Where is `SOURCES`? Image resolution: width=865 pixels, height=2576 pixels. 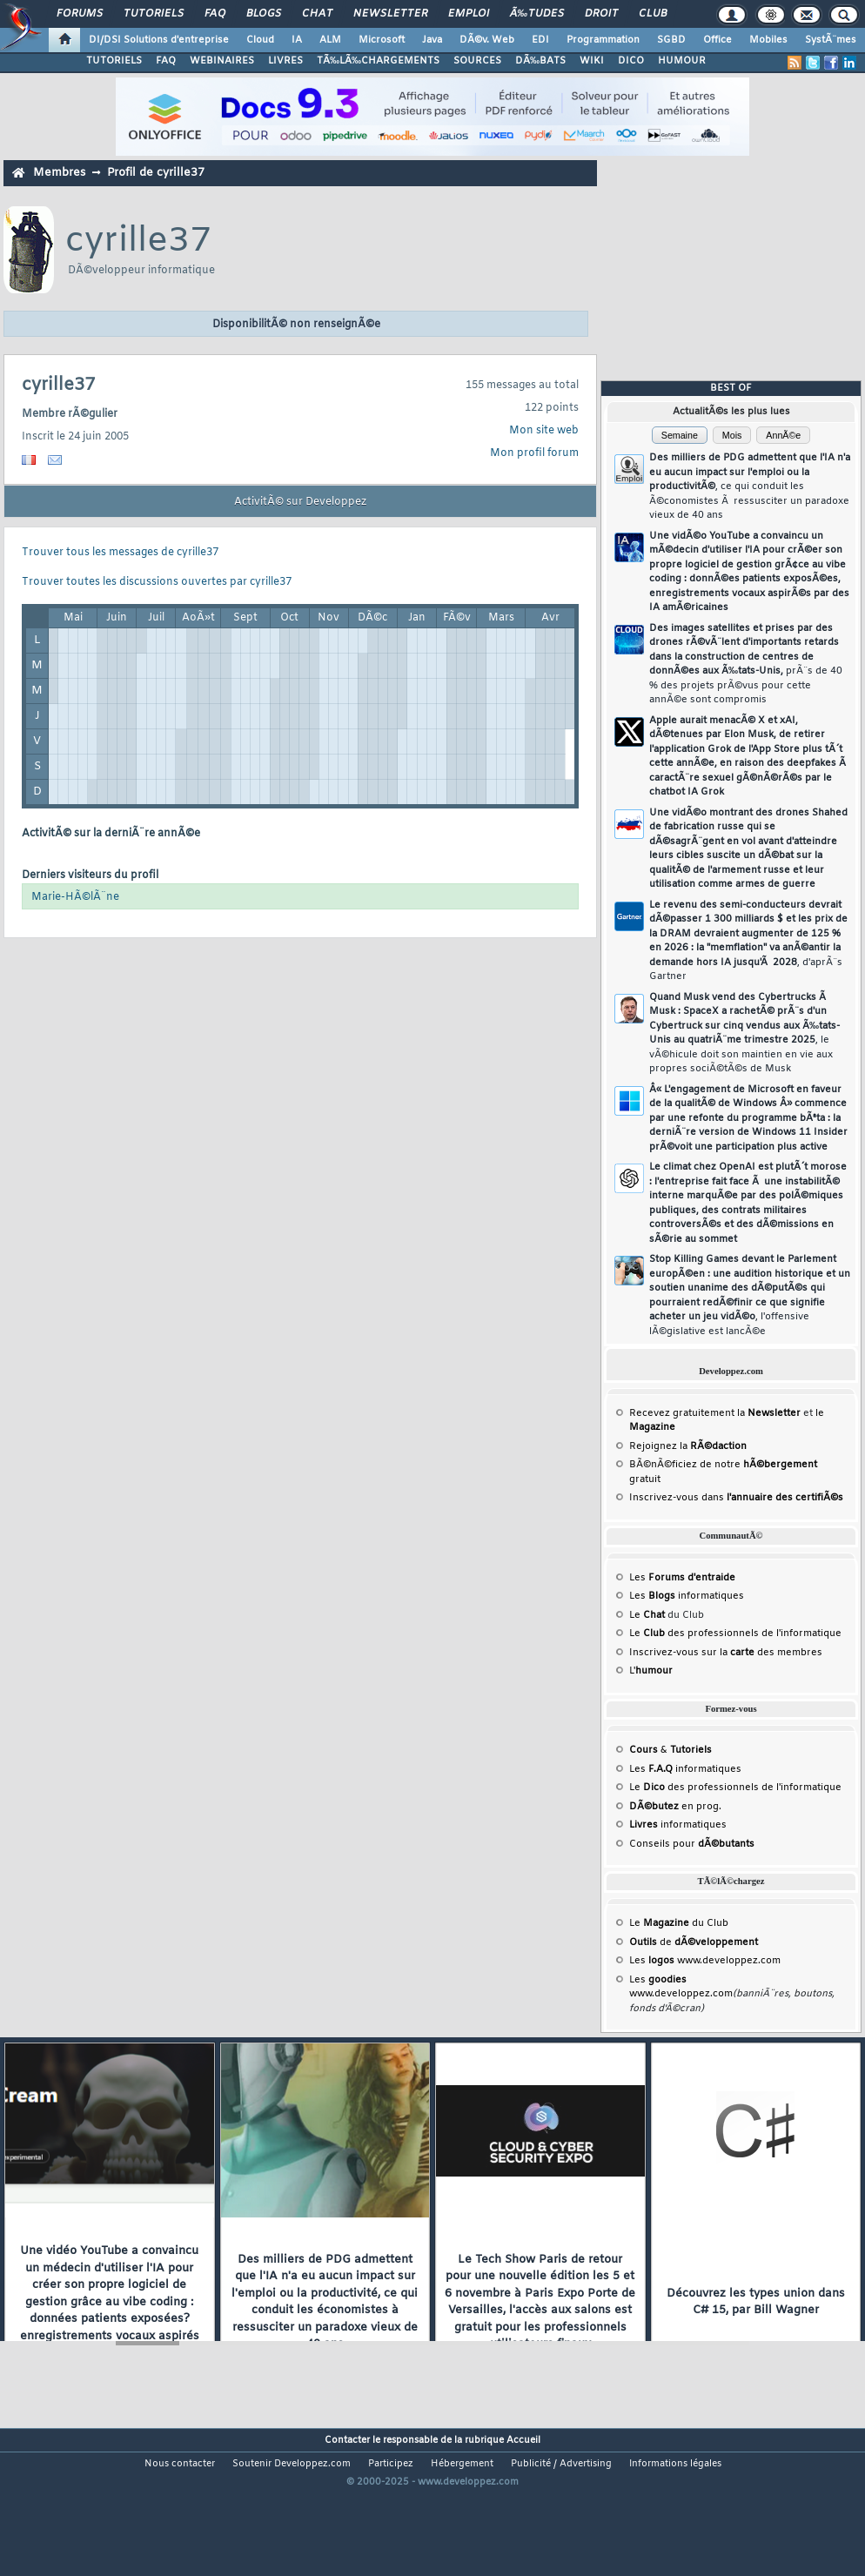 SOURCES is located at coordinates (477, 61).